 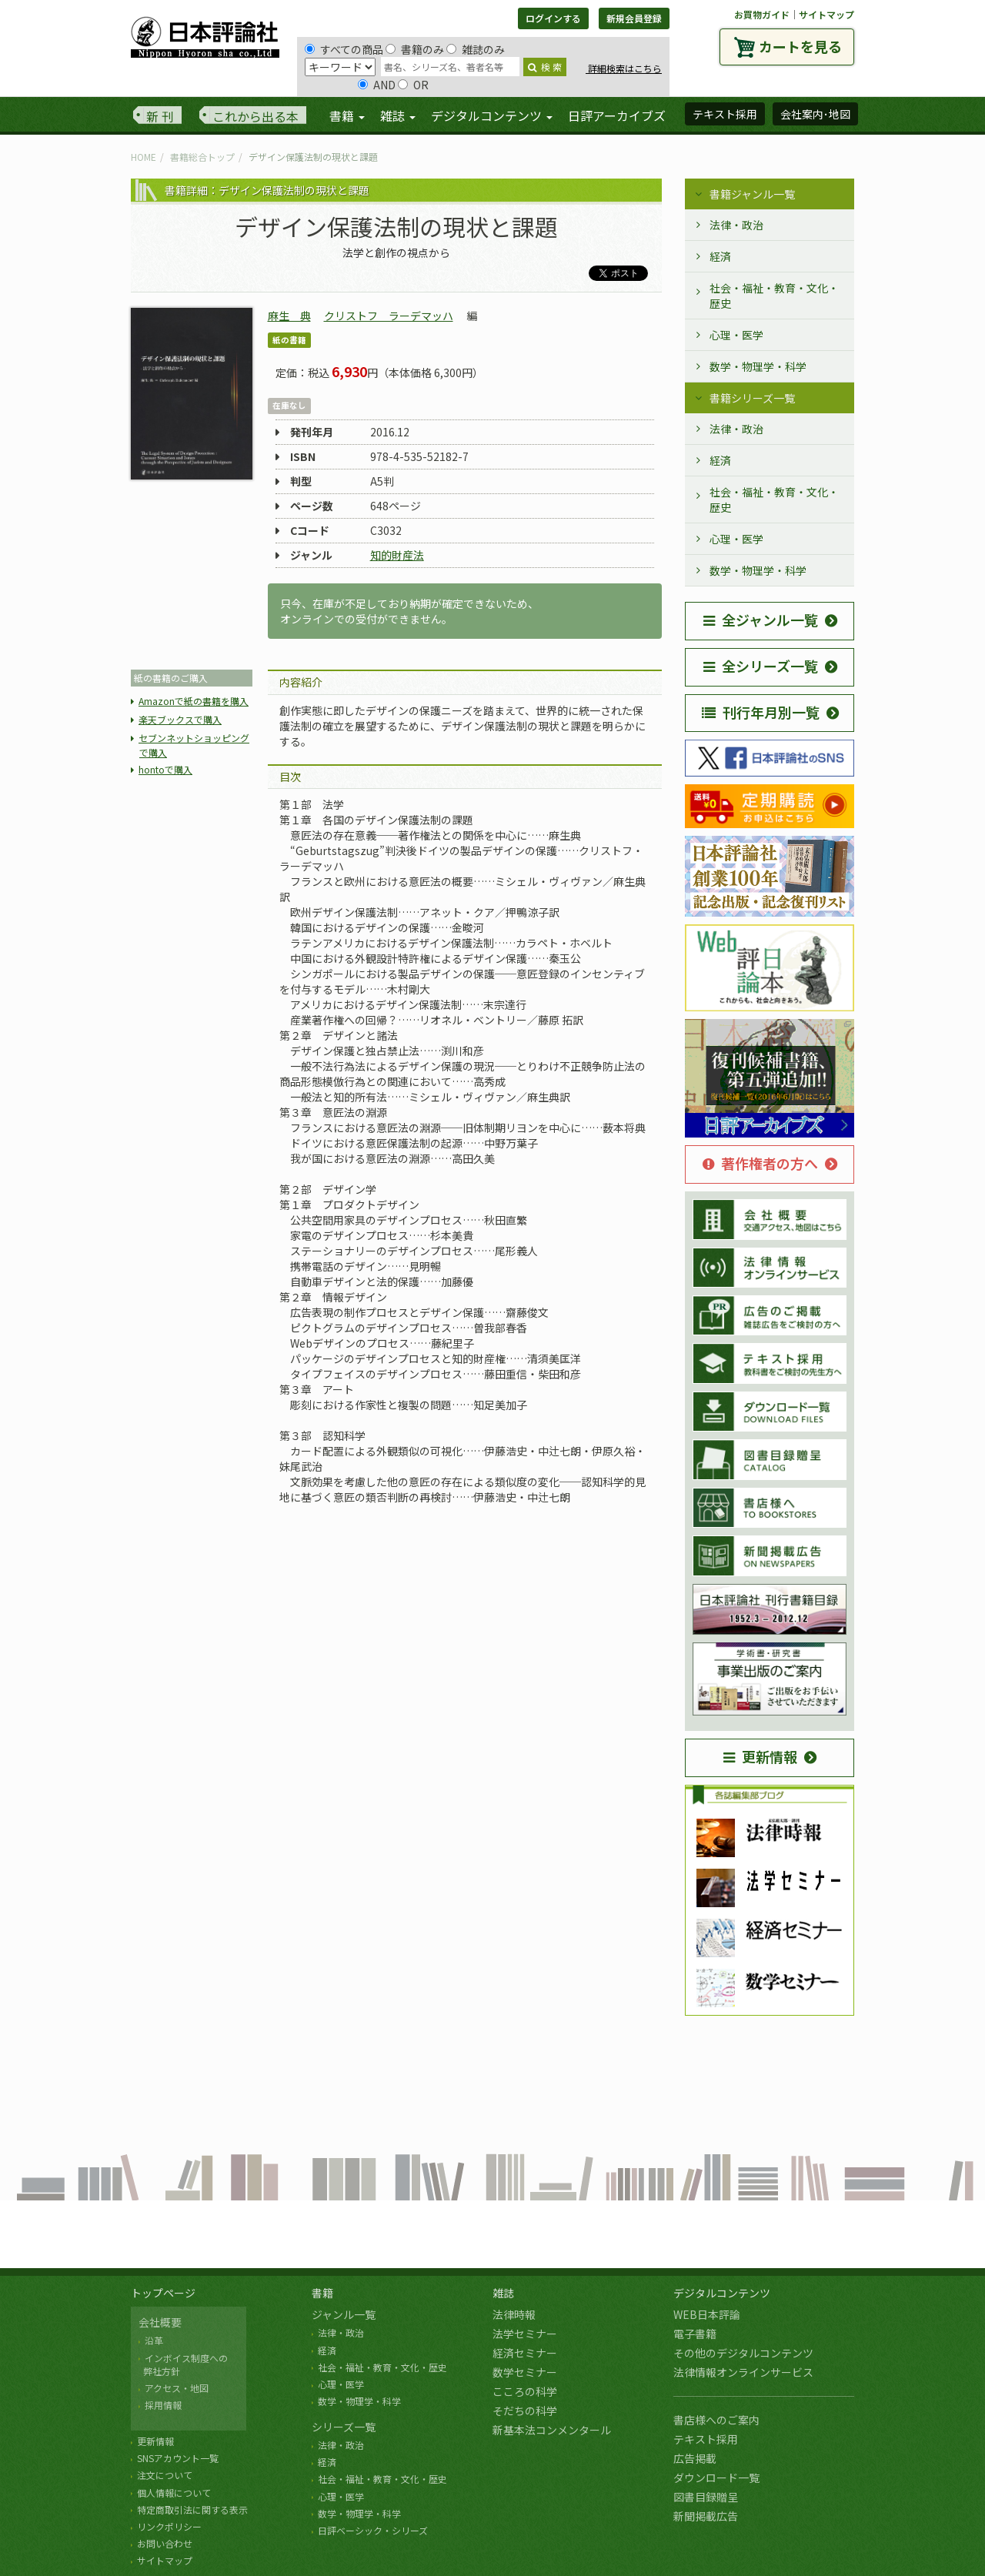 What do you see at coordinates (388, 315) in the screenshot?
I see `クリストフ ラーデマッハ` at bounding box center [388, 315].